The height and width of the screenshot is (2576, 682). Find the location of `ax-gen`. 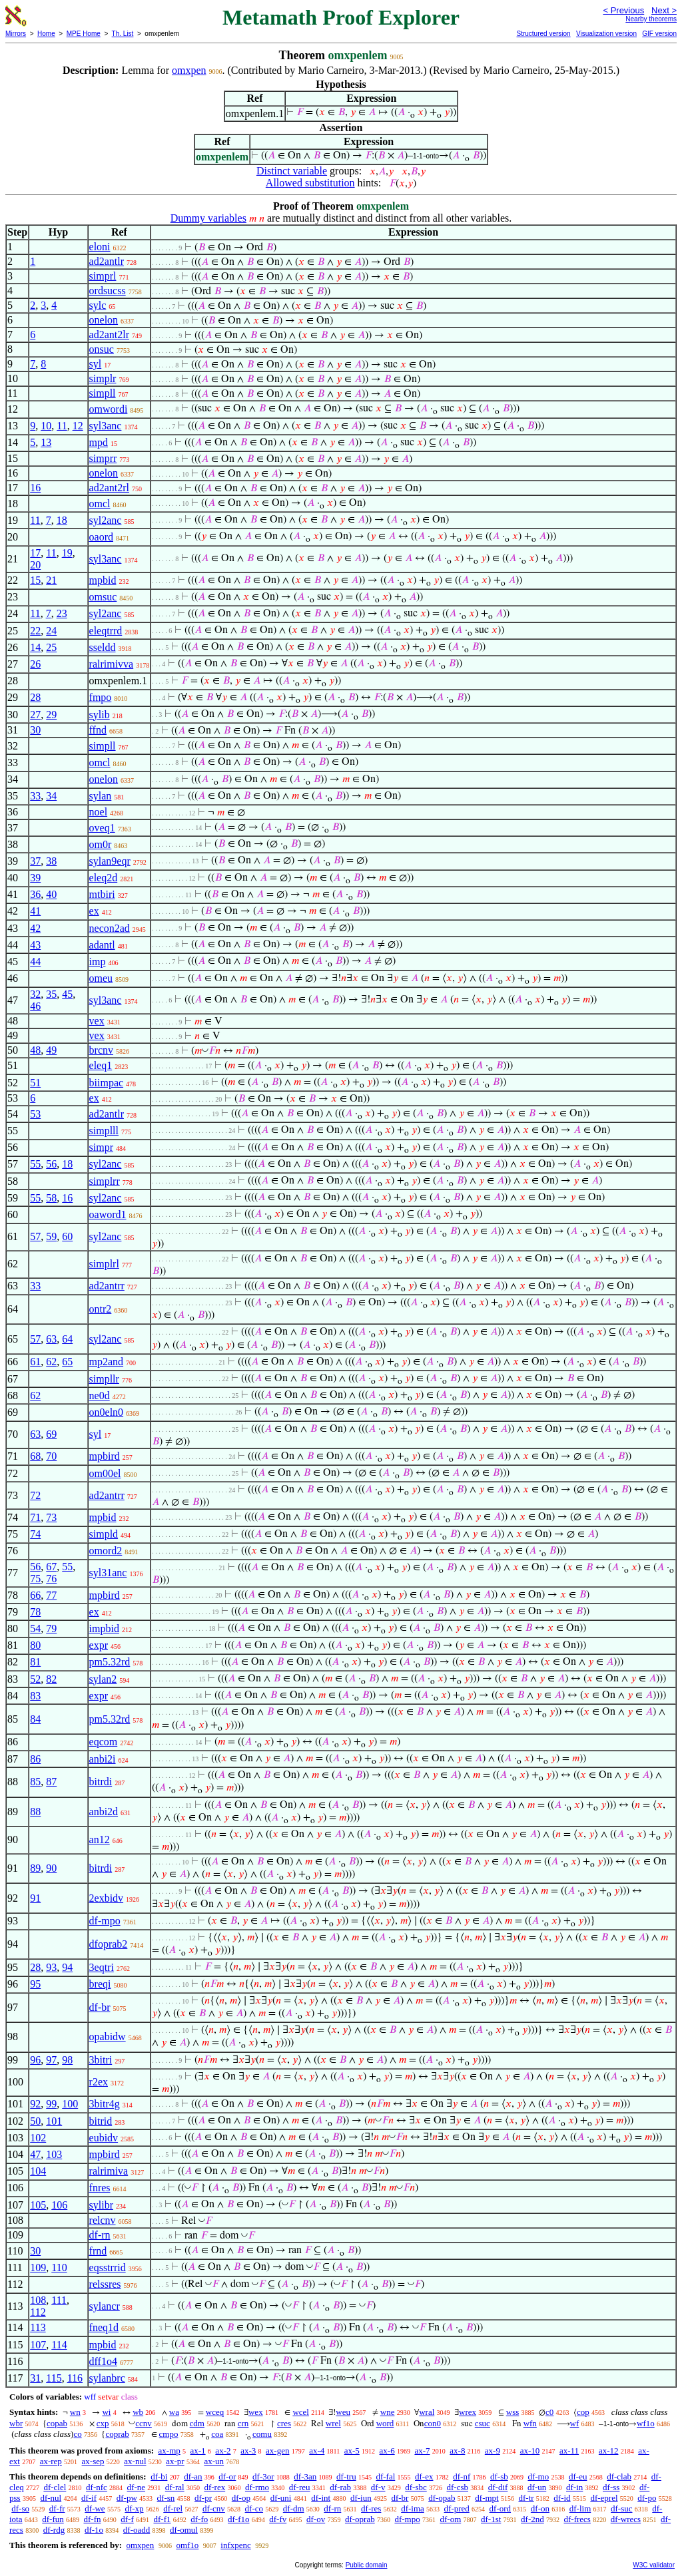

ax-gen is located at coordinates (277, 2451).